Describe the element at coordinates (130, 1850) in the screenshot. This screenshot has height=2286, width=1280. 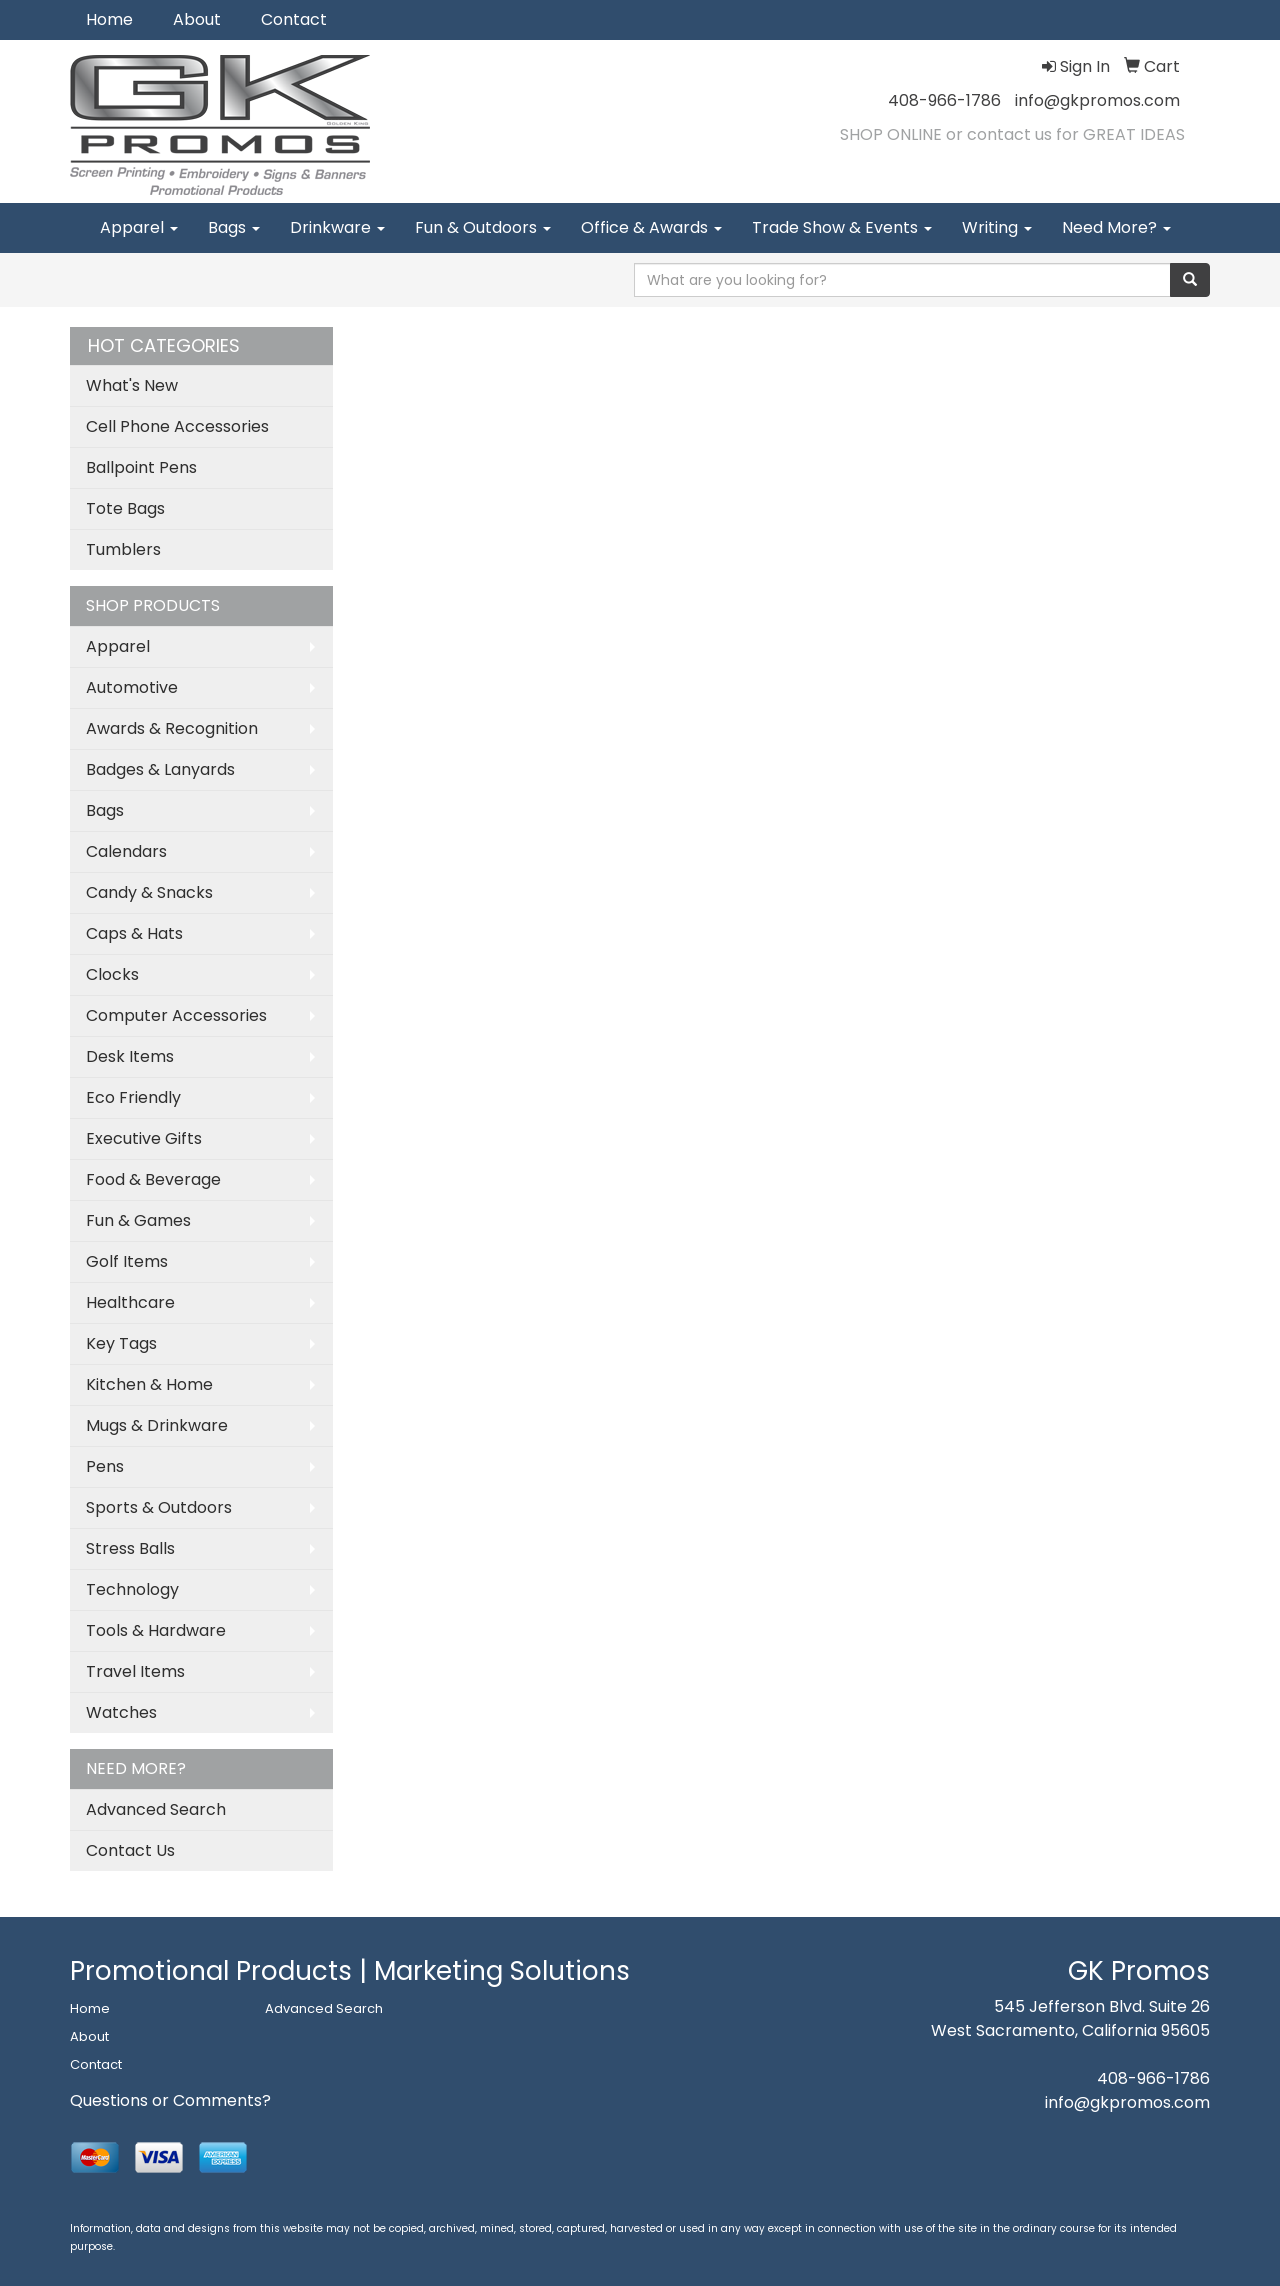
I see `Contact Us` at that location.